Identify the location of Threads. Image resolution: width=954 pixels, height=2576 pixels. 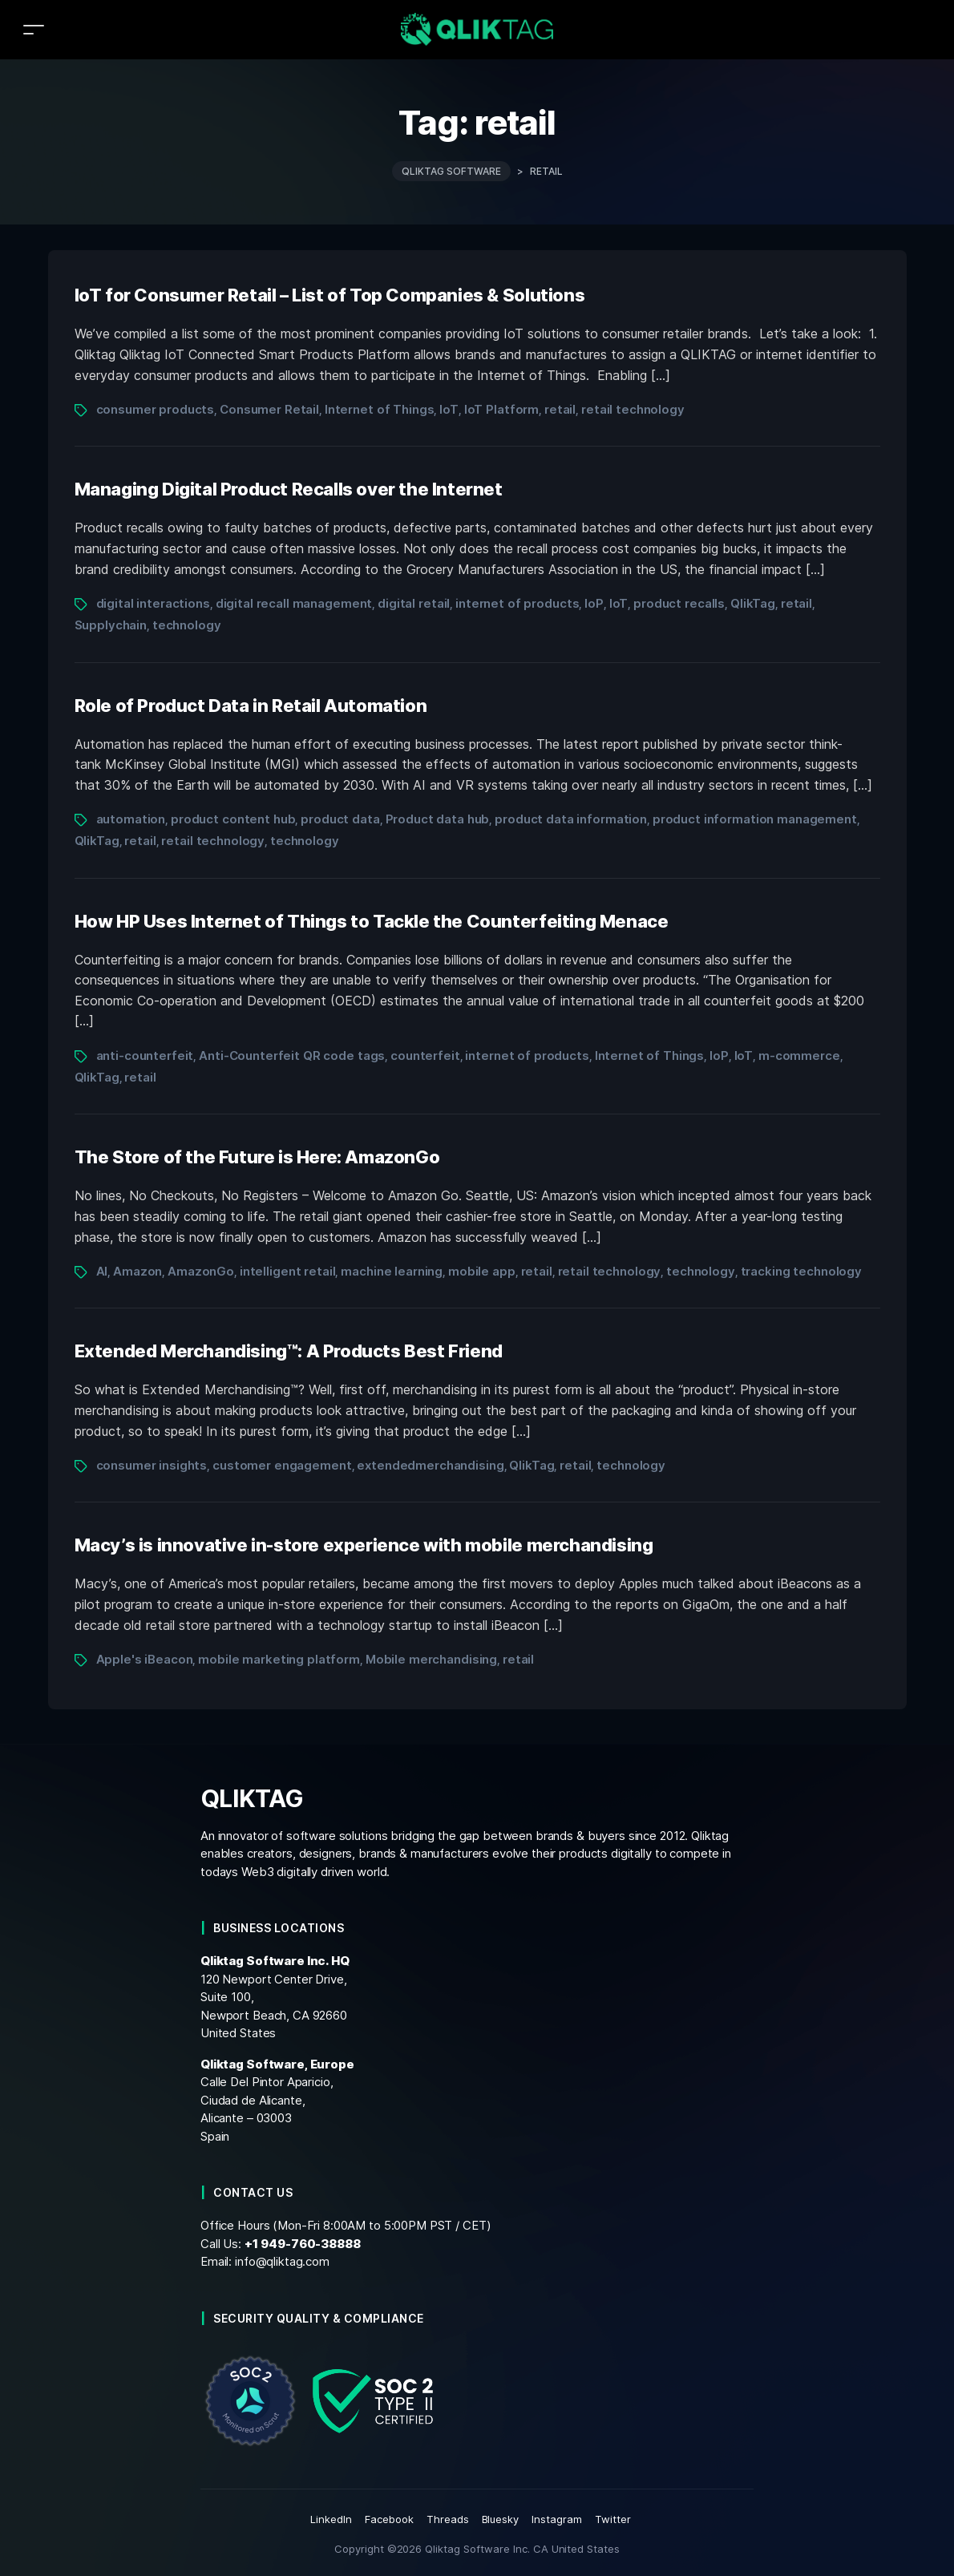
(447, 2519).